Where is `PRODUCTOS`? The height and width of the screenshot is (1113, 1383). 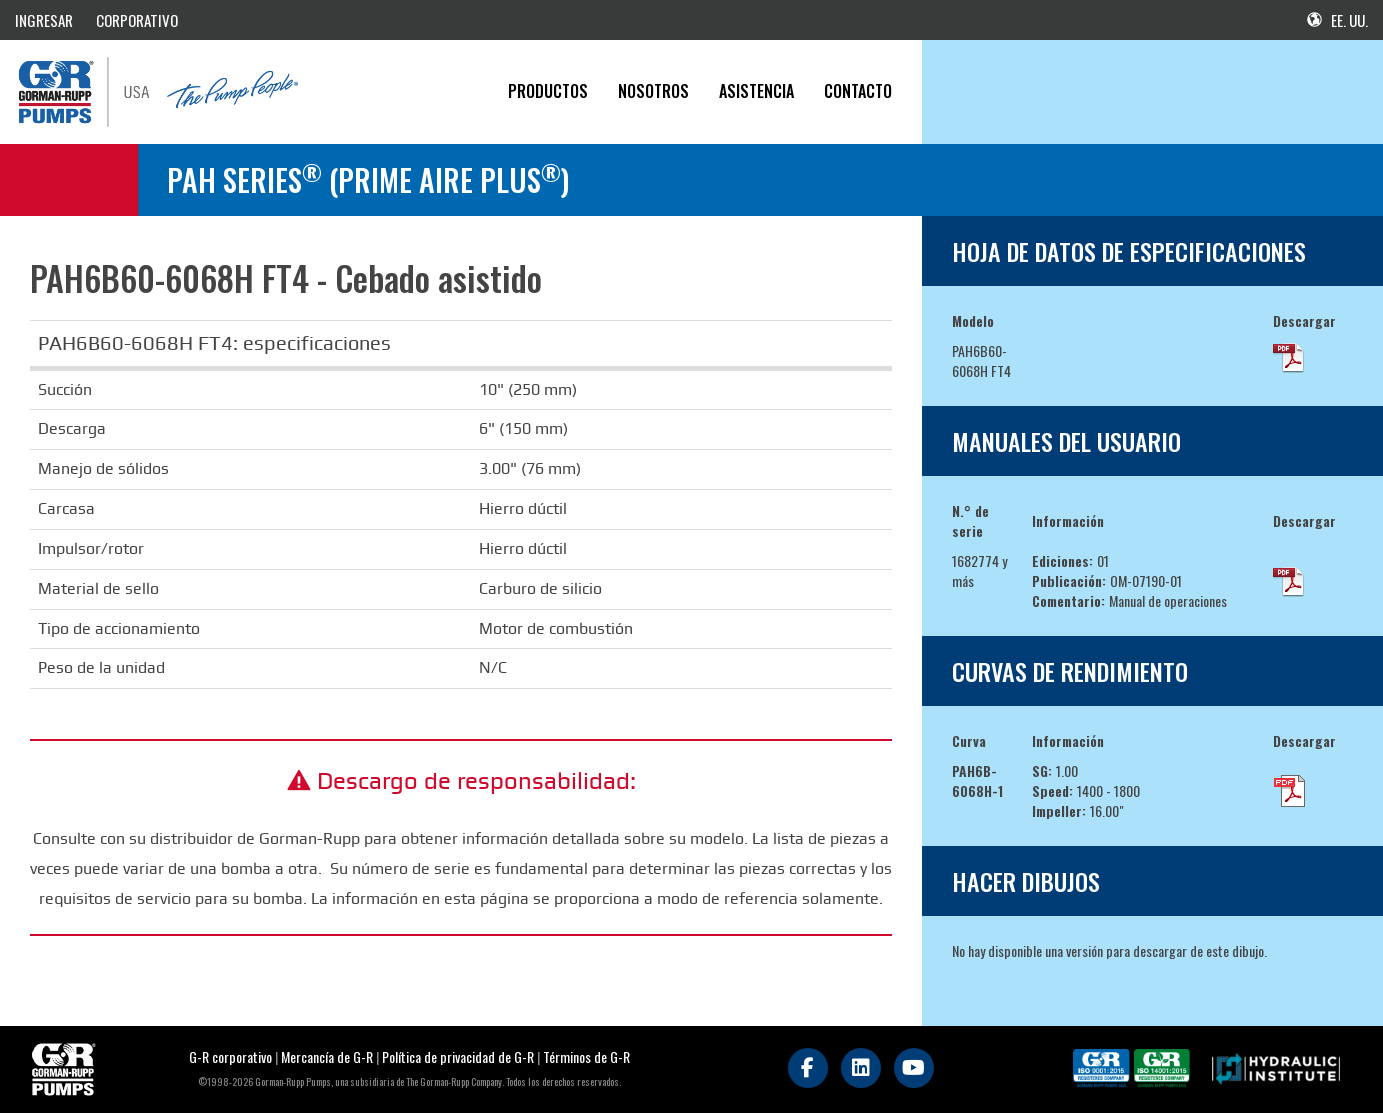
PRODUCTOS is located at coordinates (548, 91).